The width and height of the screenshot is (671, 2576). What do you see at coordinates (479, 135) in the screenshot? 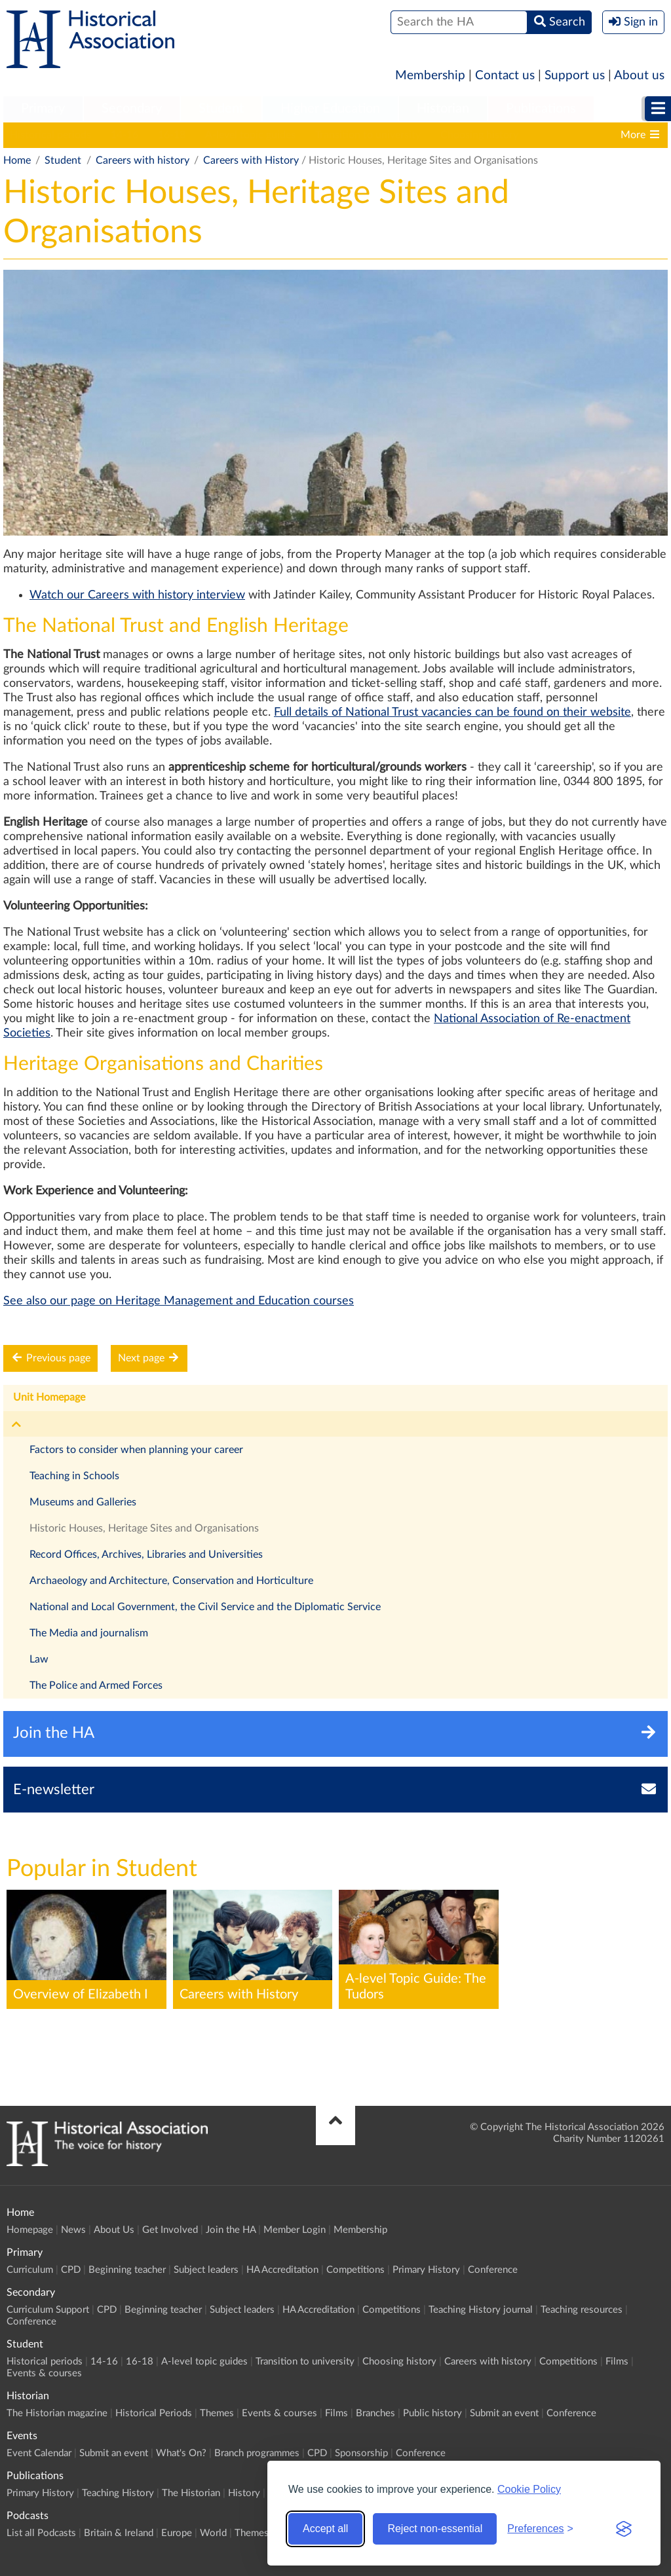
I see `Choosing history` at bounding box center [479, 135].